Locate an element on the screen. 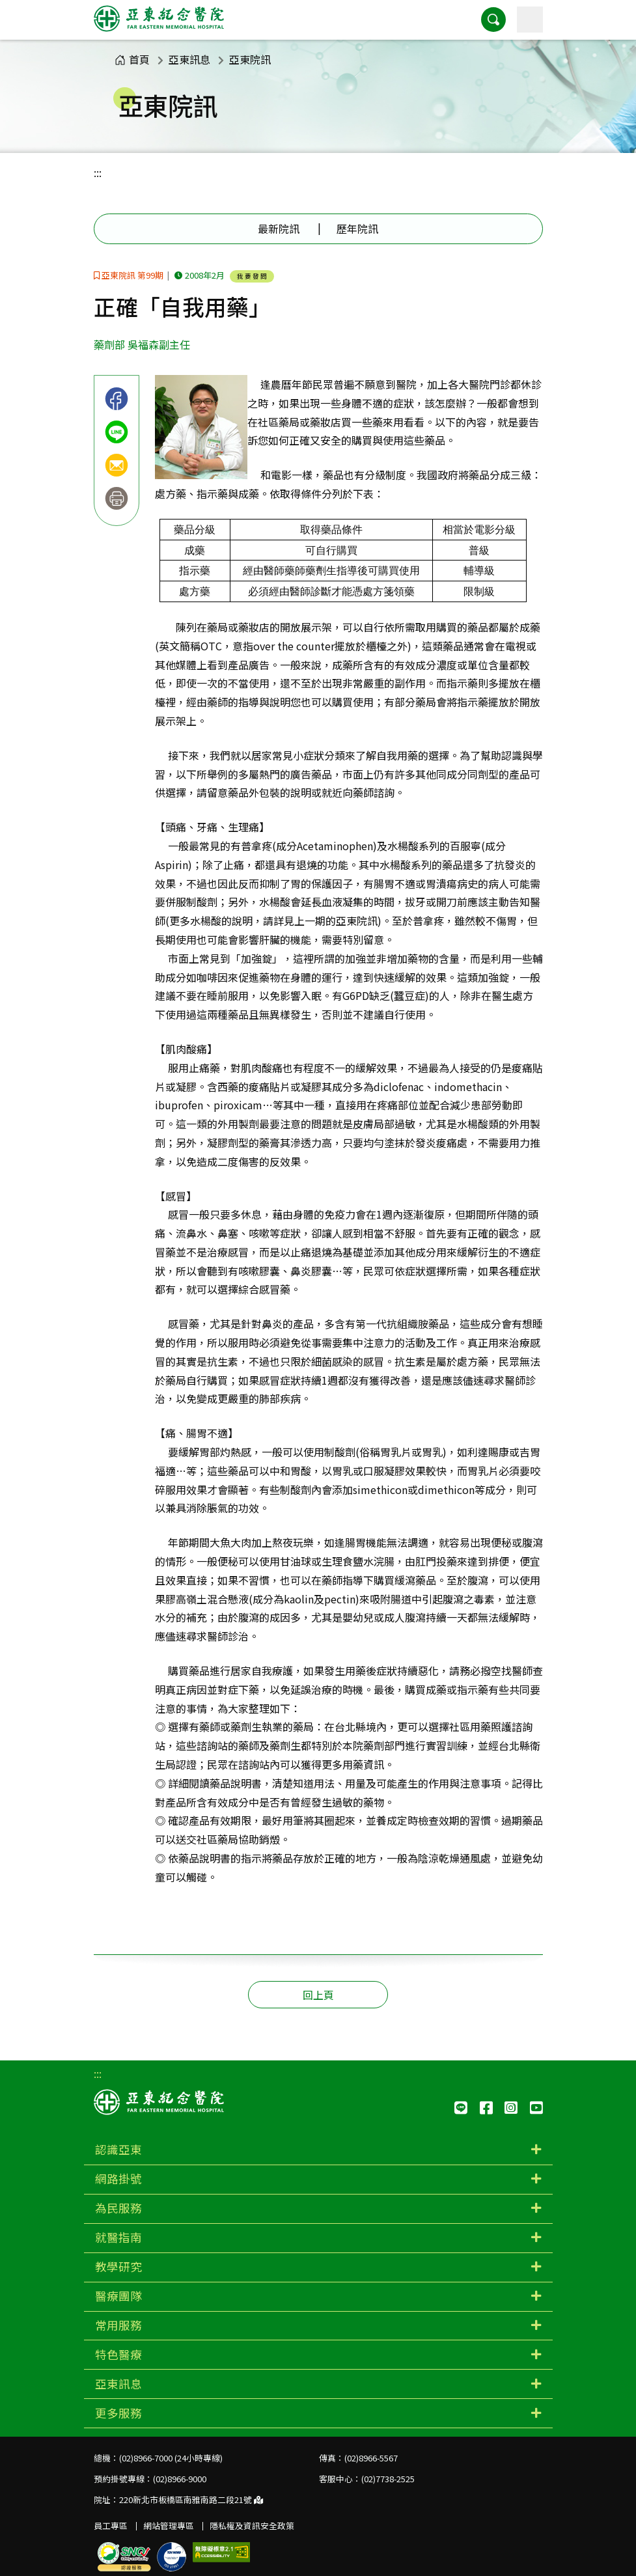 The image size is (636, 2576). 網站管理專區 is located at coordinates (168, 2525).